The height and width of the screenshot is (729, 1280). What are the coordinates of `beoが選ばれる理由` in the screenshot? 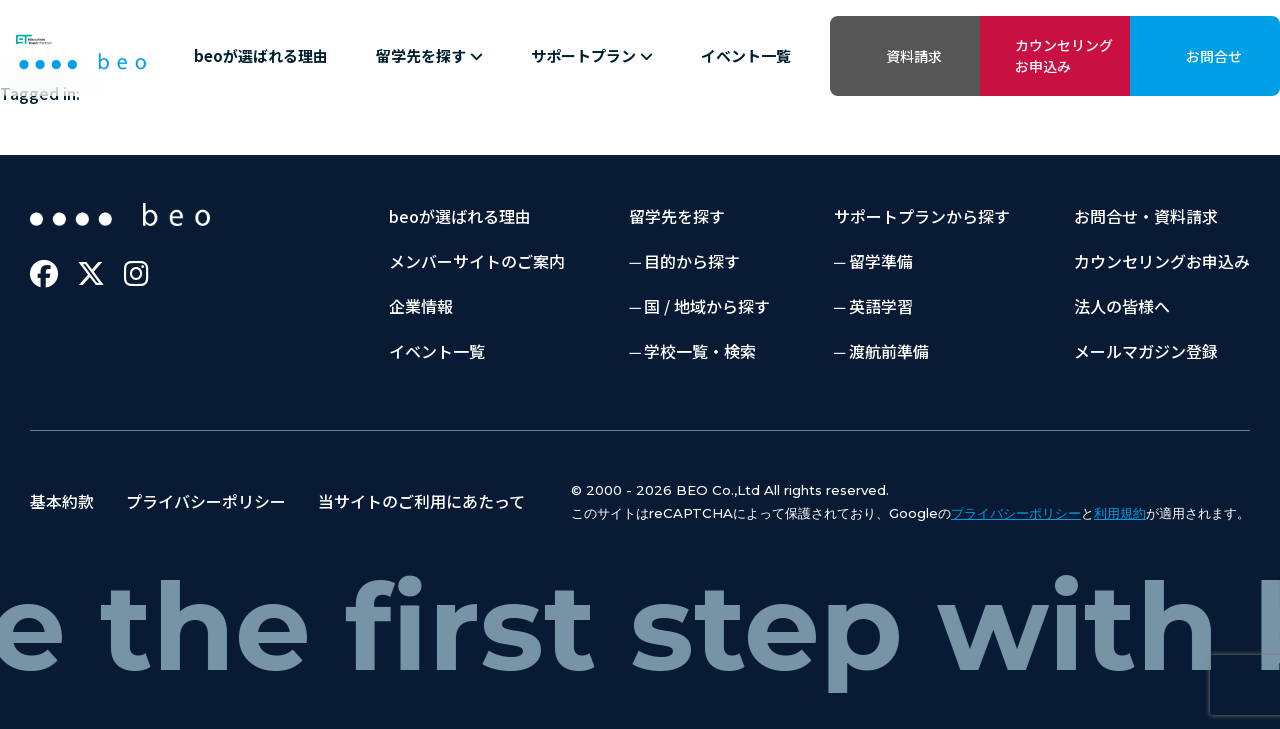 It's located at (261, 55).